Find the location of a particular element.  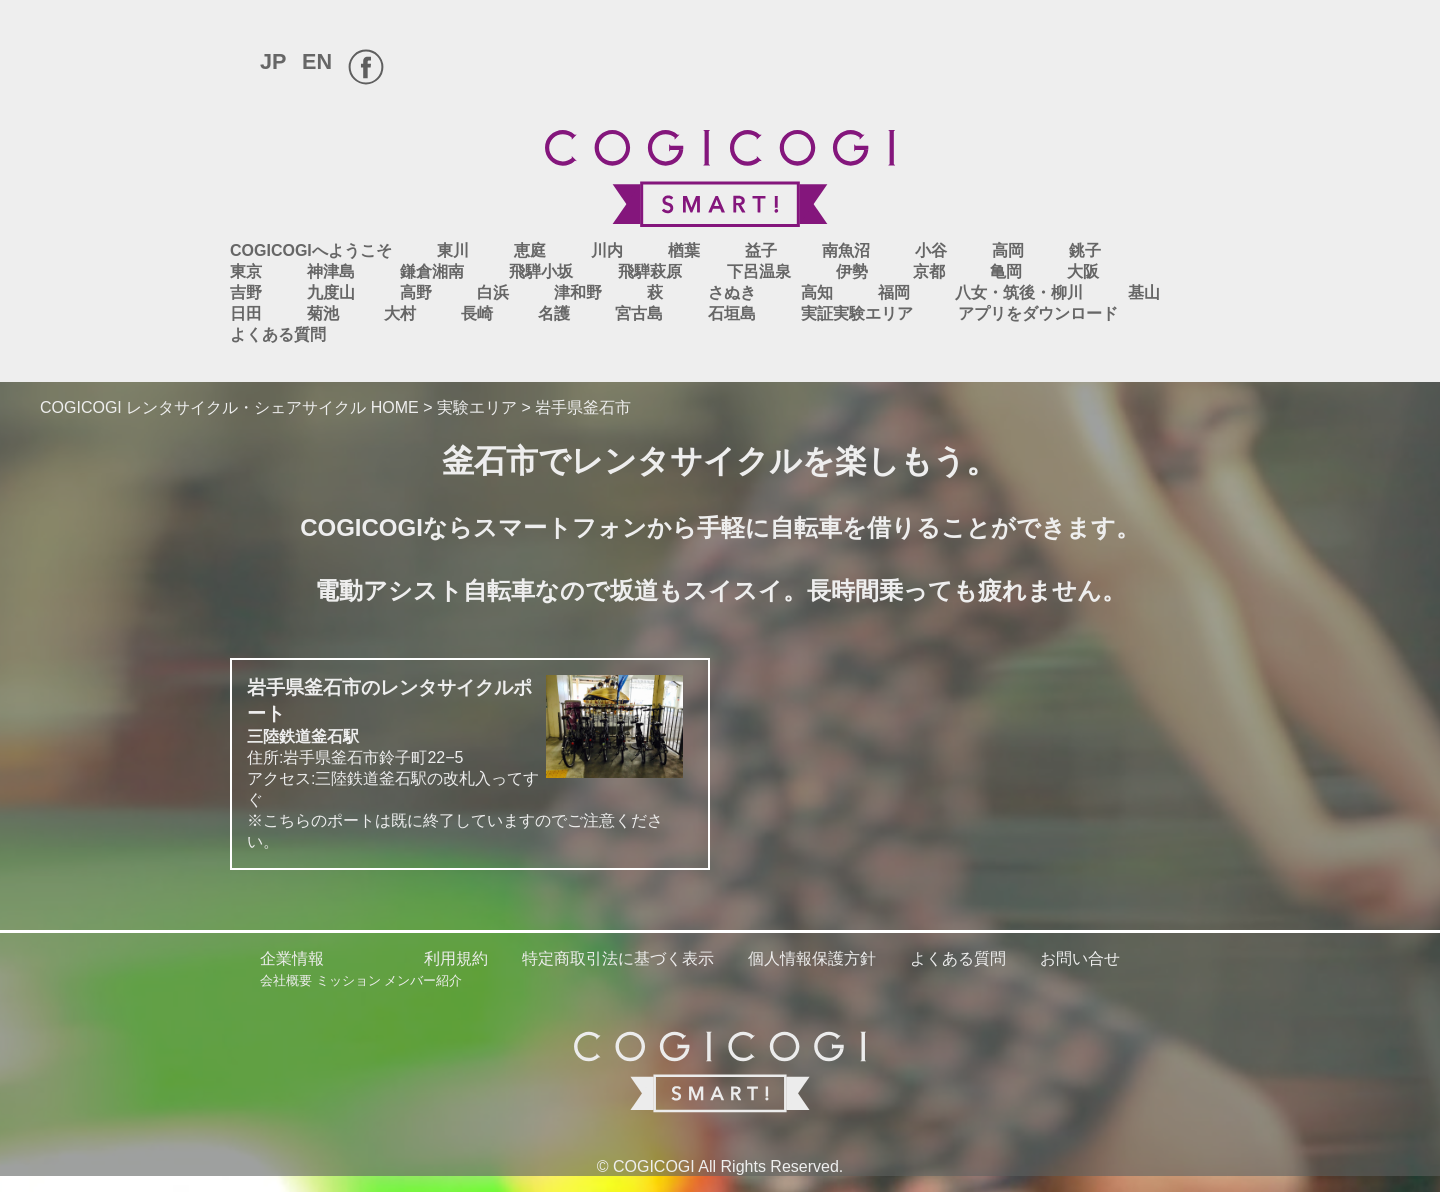

実証実験エリア is located at coordinates (857, 313).